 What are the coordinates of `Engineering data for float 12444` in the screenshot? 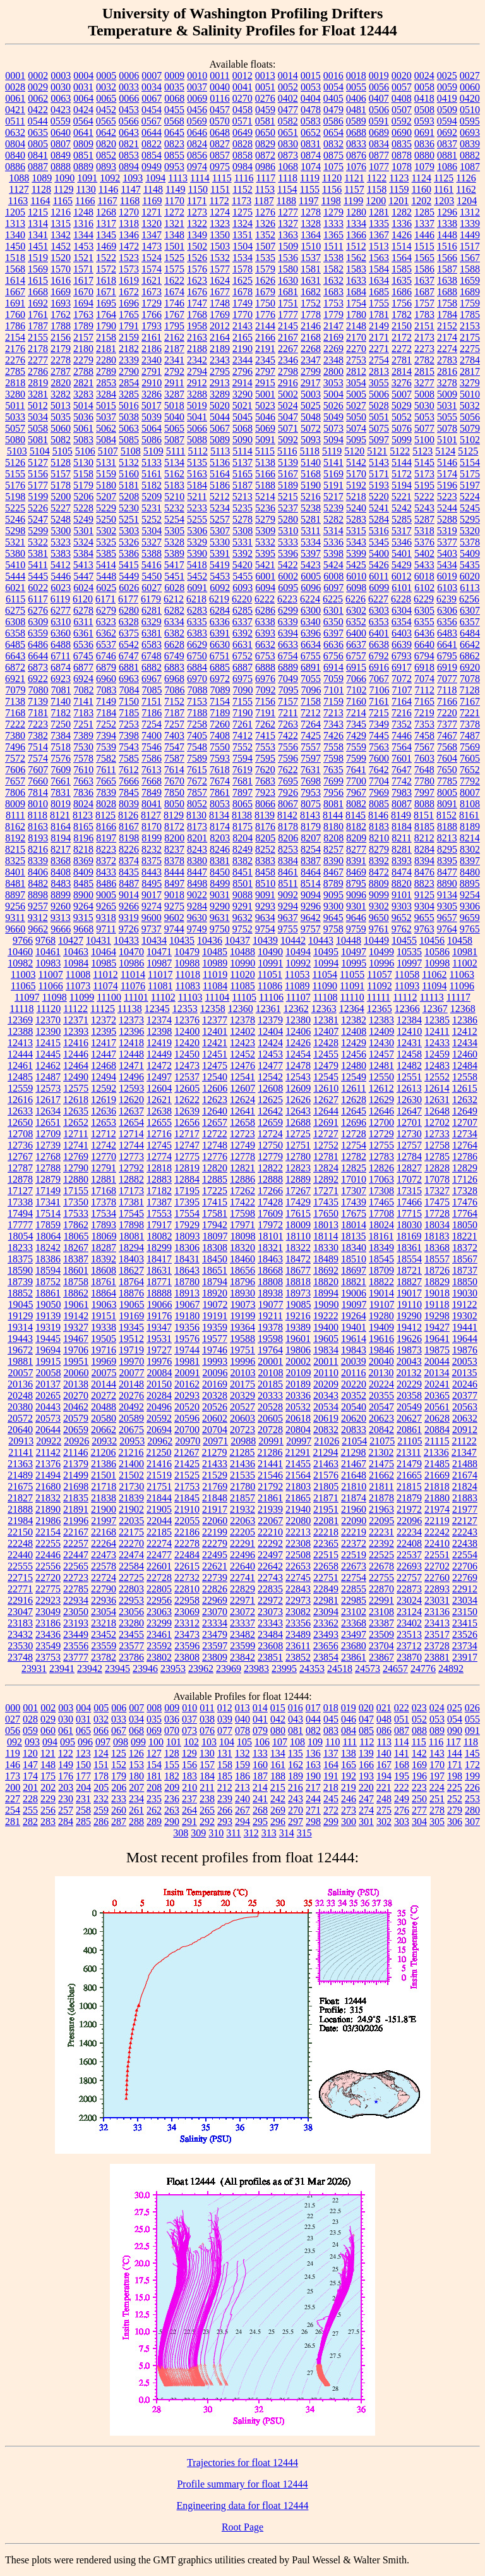 It's located at (243, 2505).